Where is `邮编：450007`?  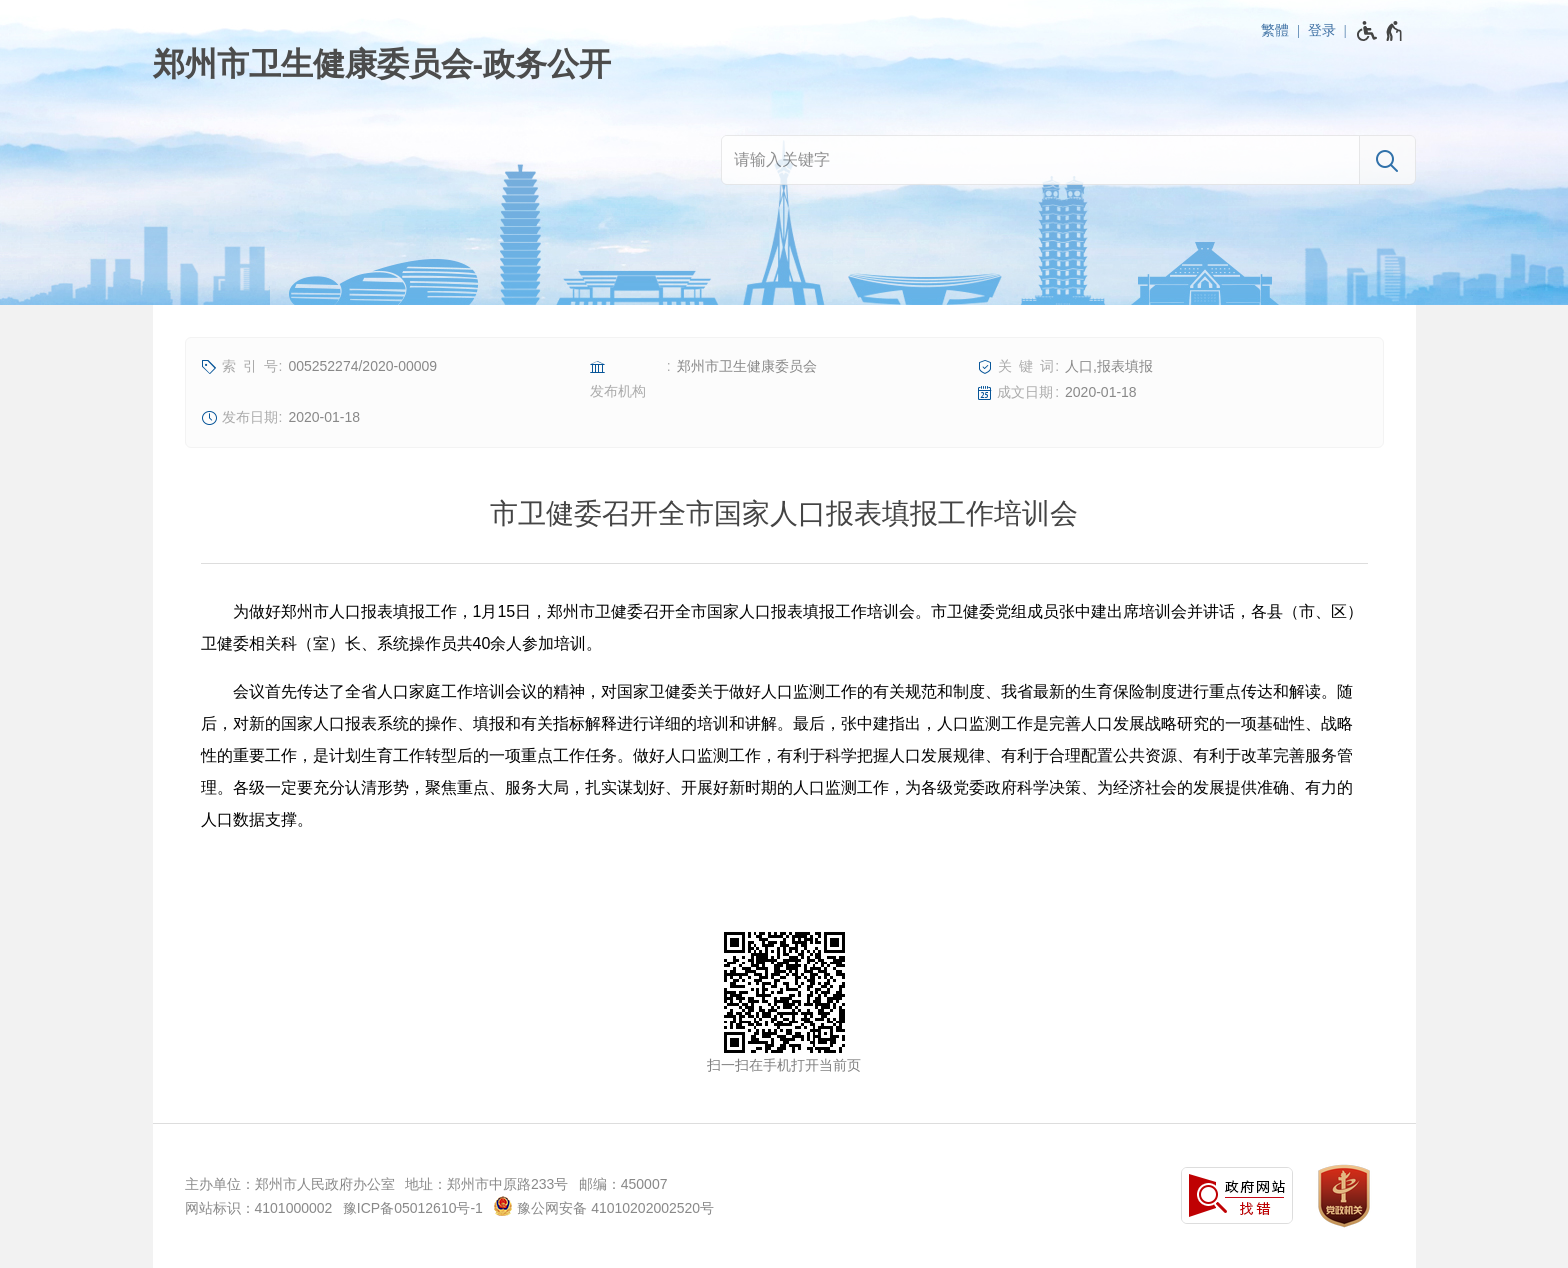
邮编：450007 is located at coordinates (623, 1184).